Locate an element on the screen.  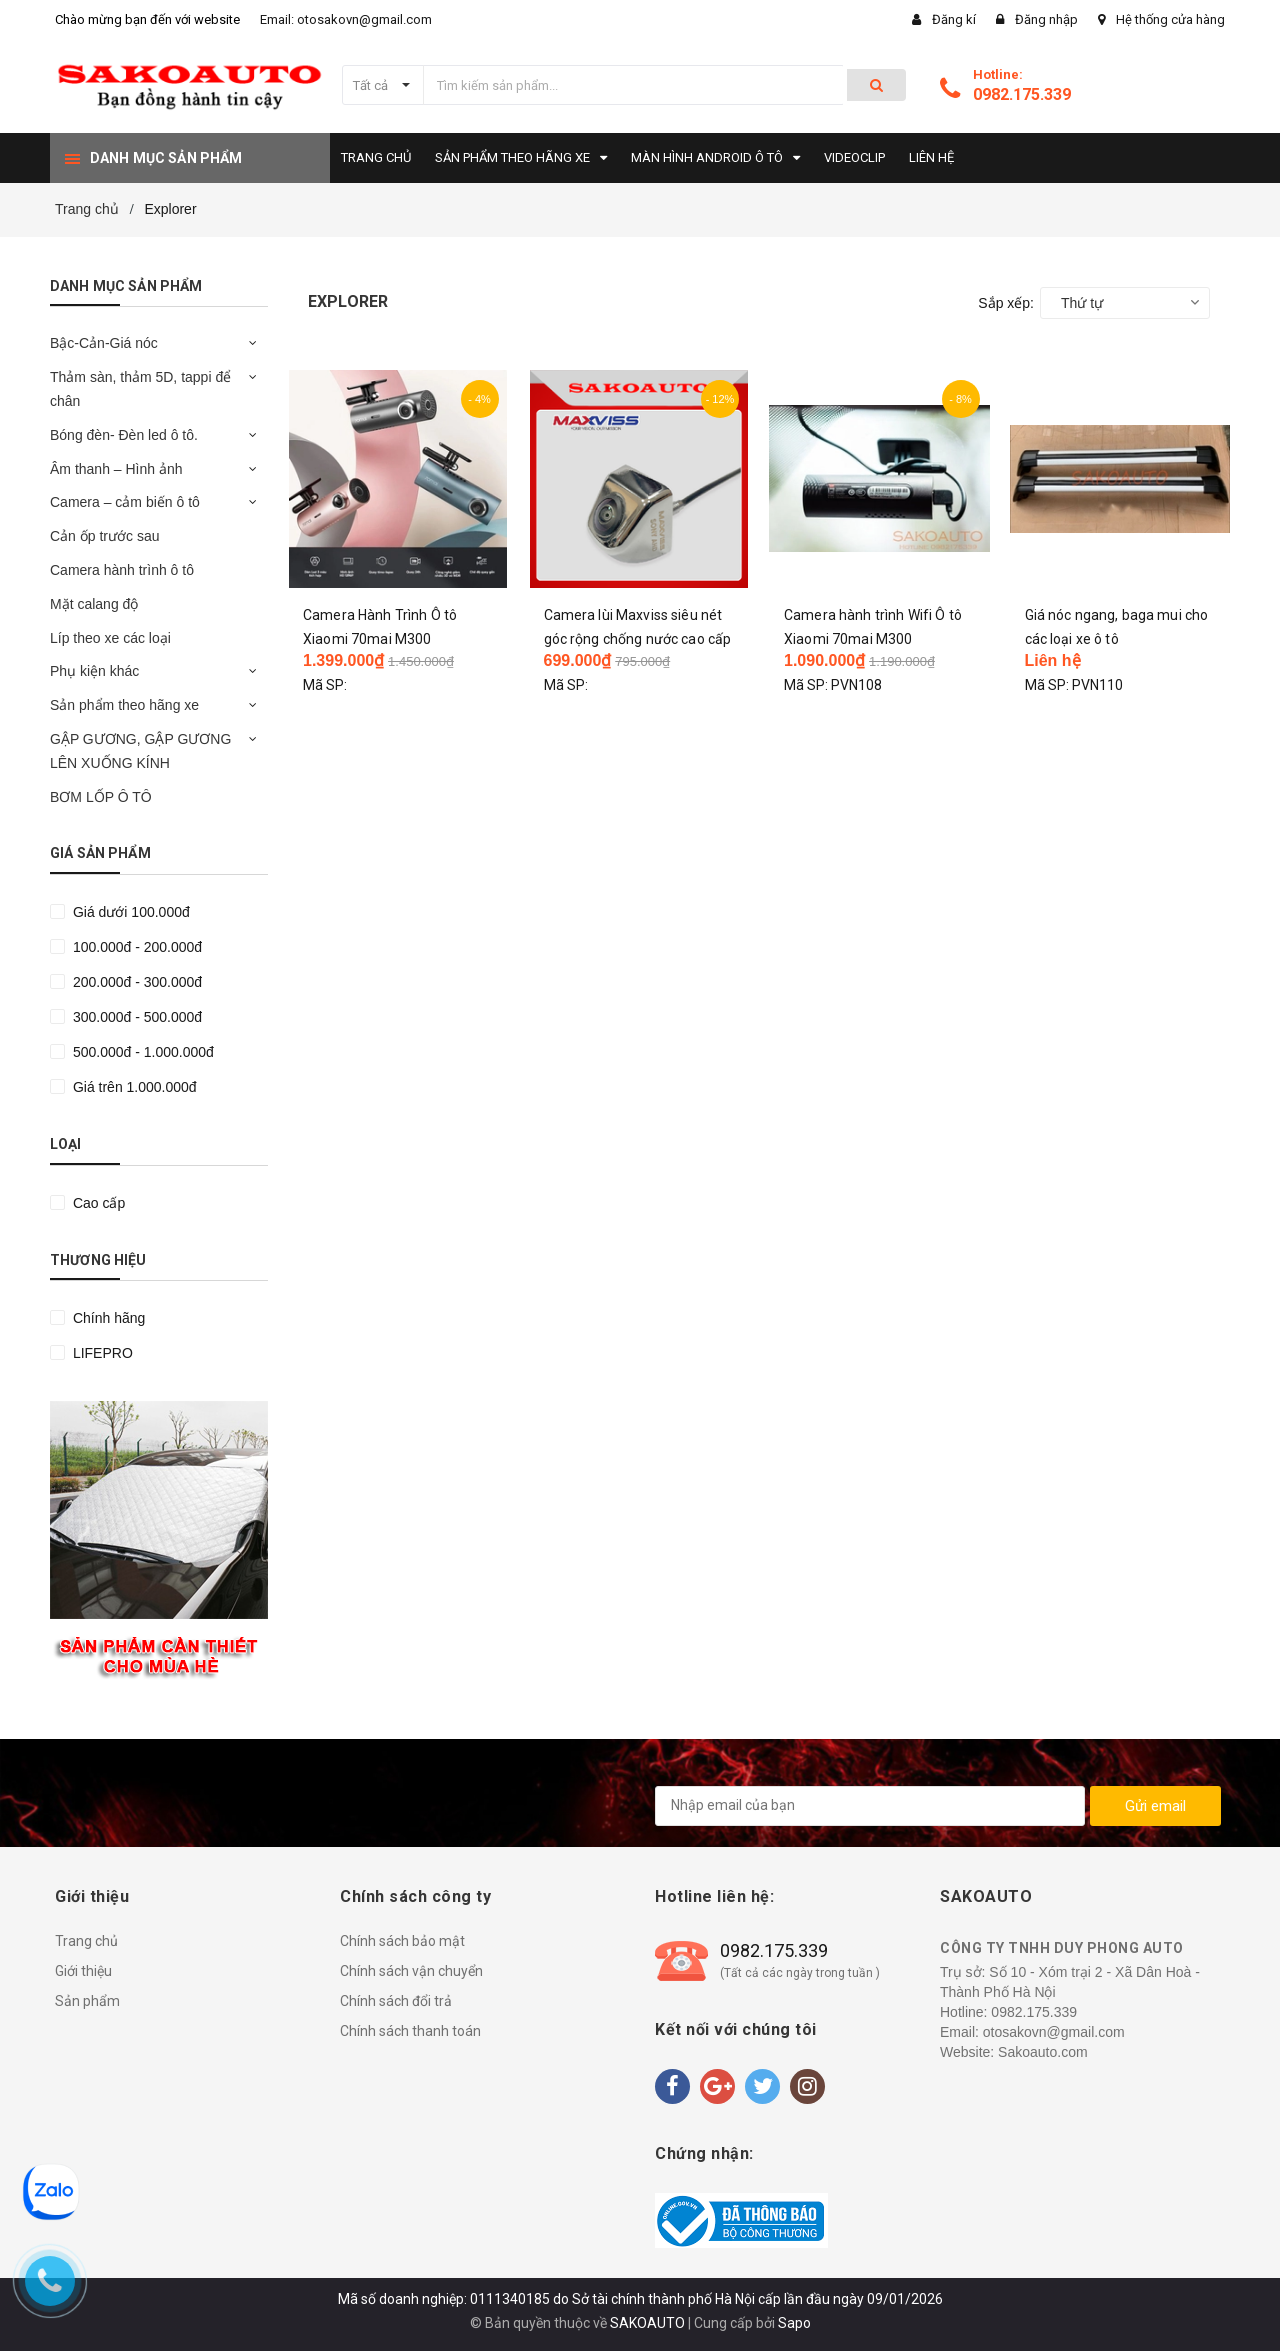
[general.newsletter_form.newsletter_email] is located at coordinates (870, 1806).